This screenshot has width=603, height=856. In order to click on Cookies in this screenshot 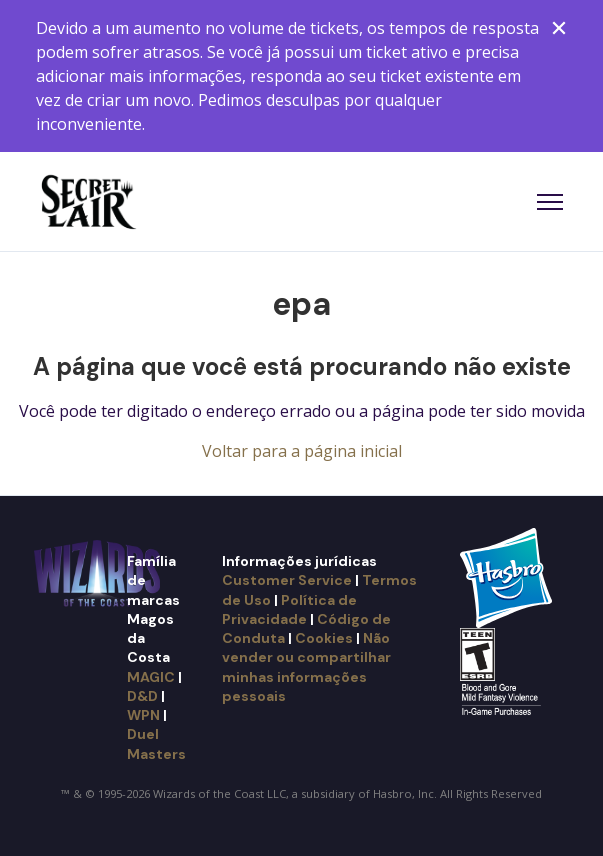, I will do `click(324, 638)`.